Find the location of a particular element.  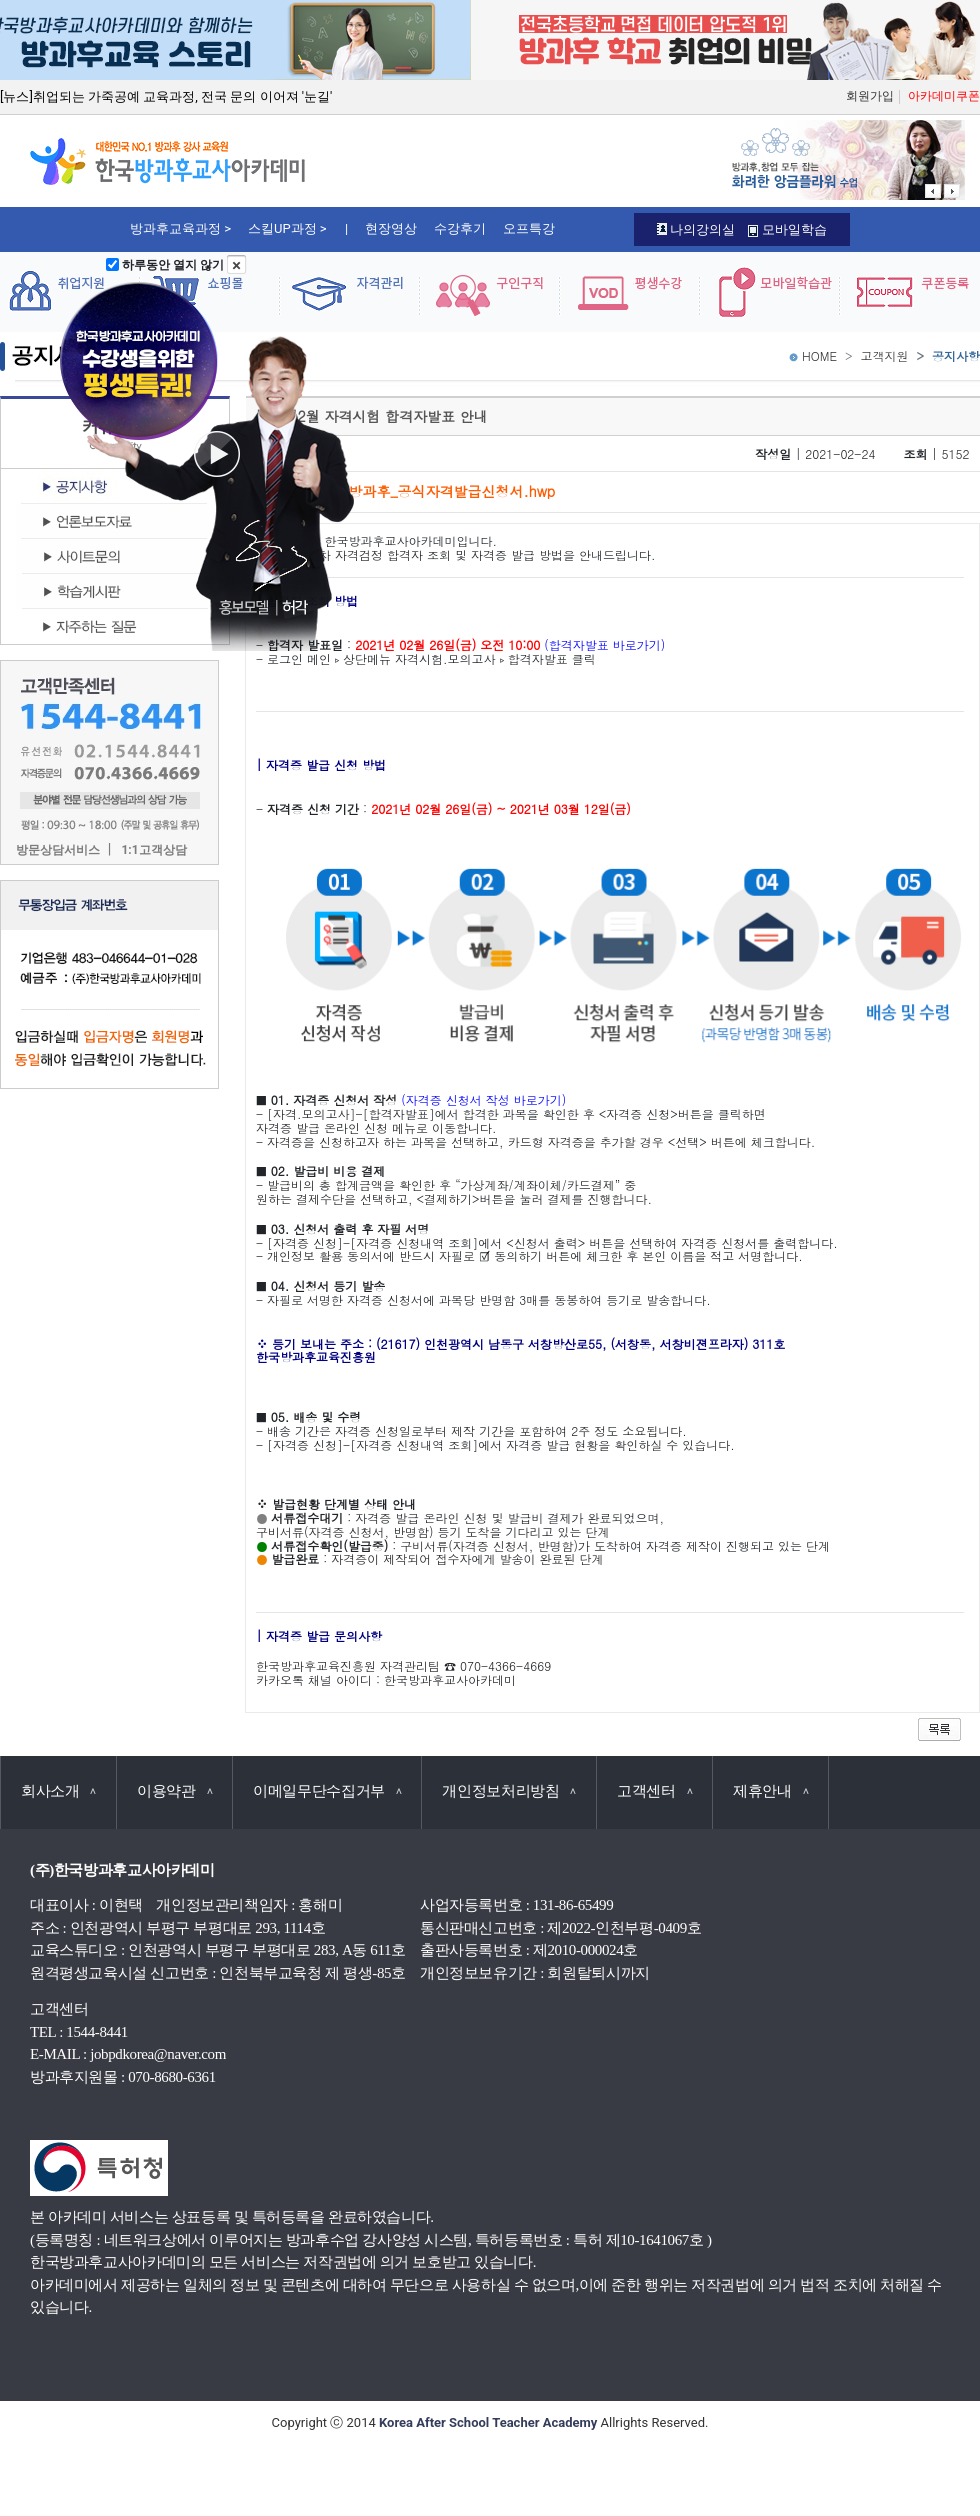

현장영상 is located at coordinates (391, 228).